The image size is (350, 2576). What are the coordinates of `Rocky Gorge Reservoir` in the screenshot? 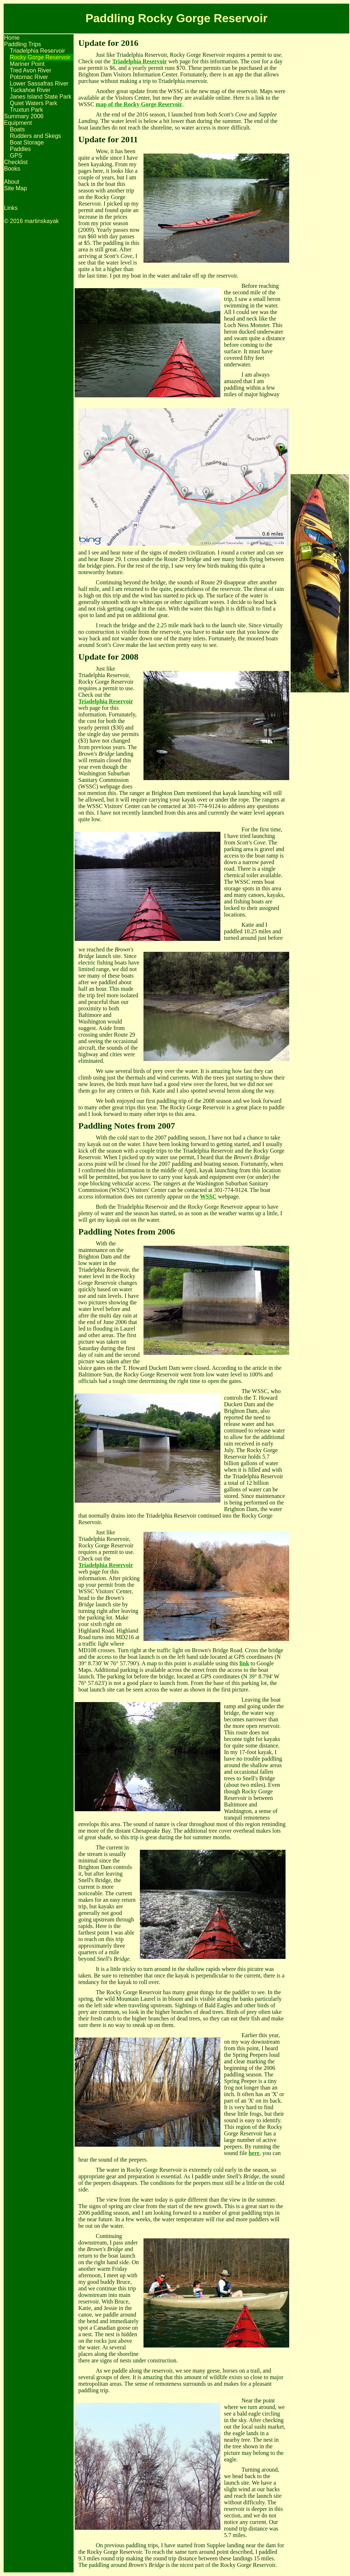 It's located at (40, 57).